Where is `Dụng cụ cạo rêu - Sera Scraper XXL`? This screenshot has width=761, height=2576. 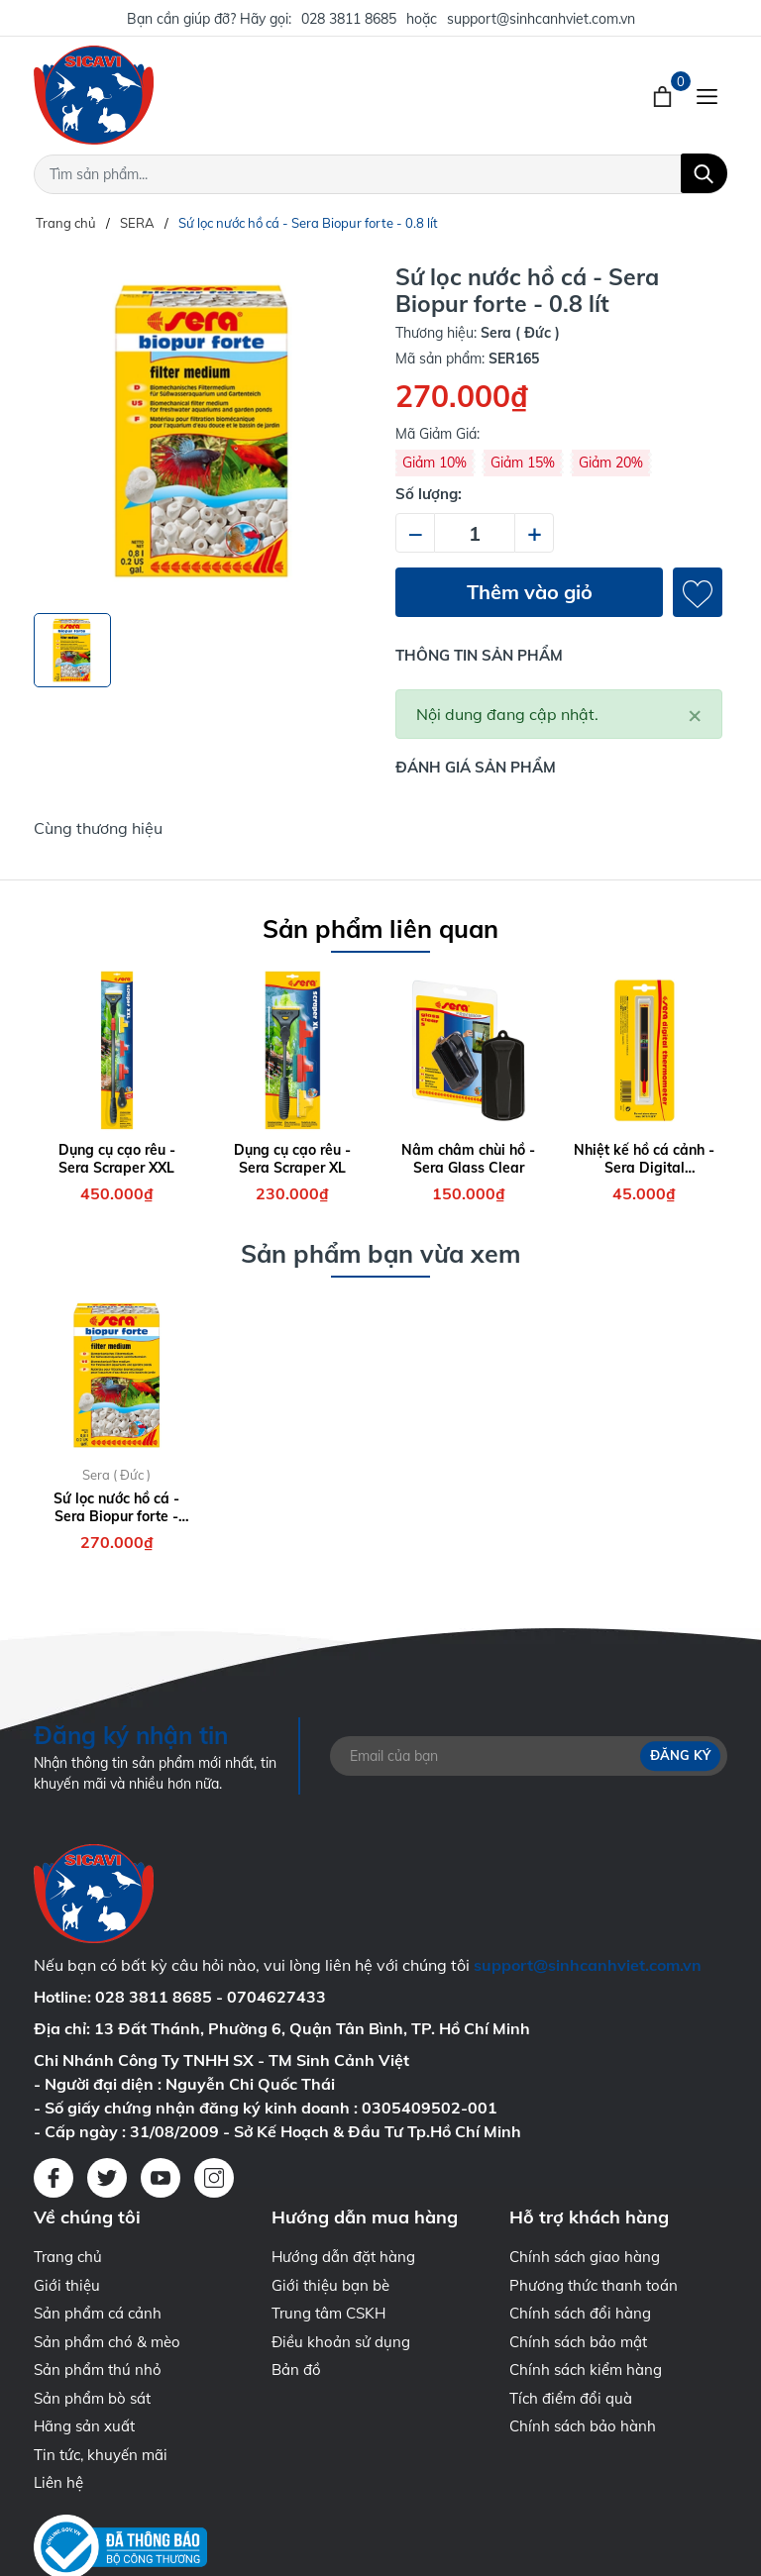
Dụng cụ cạo rêu - Sera Scraper XXL is located at coordinates (116, 1159).